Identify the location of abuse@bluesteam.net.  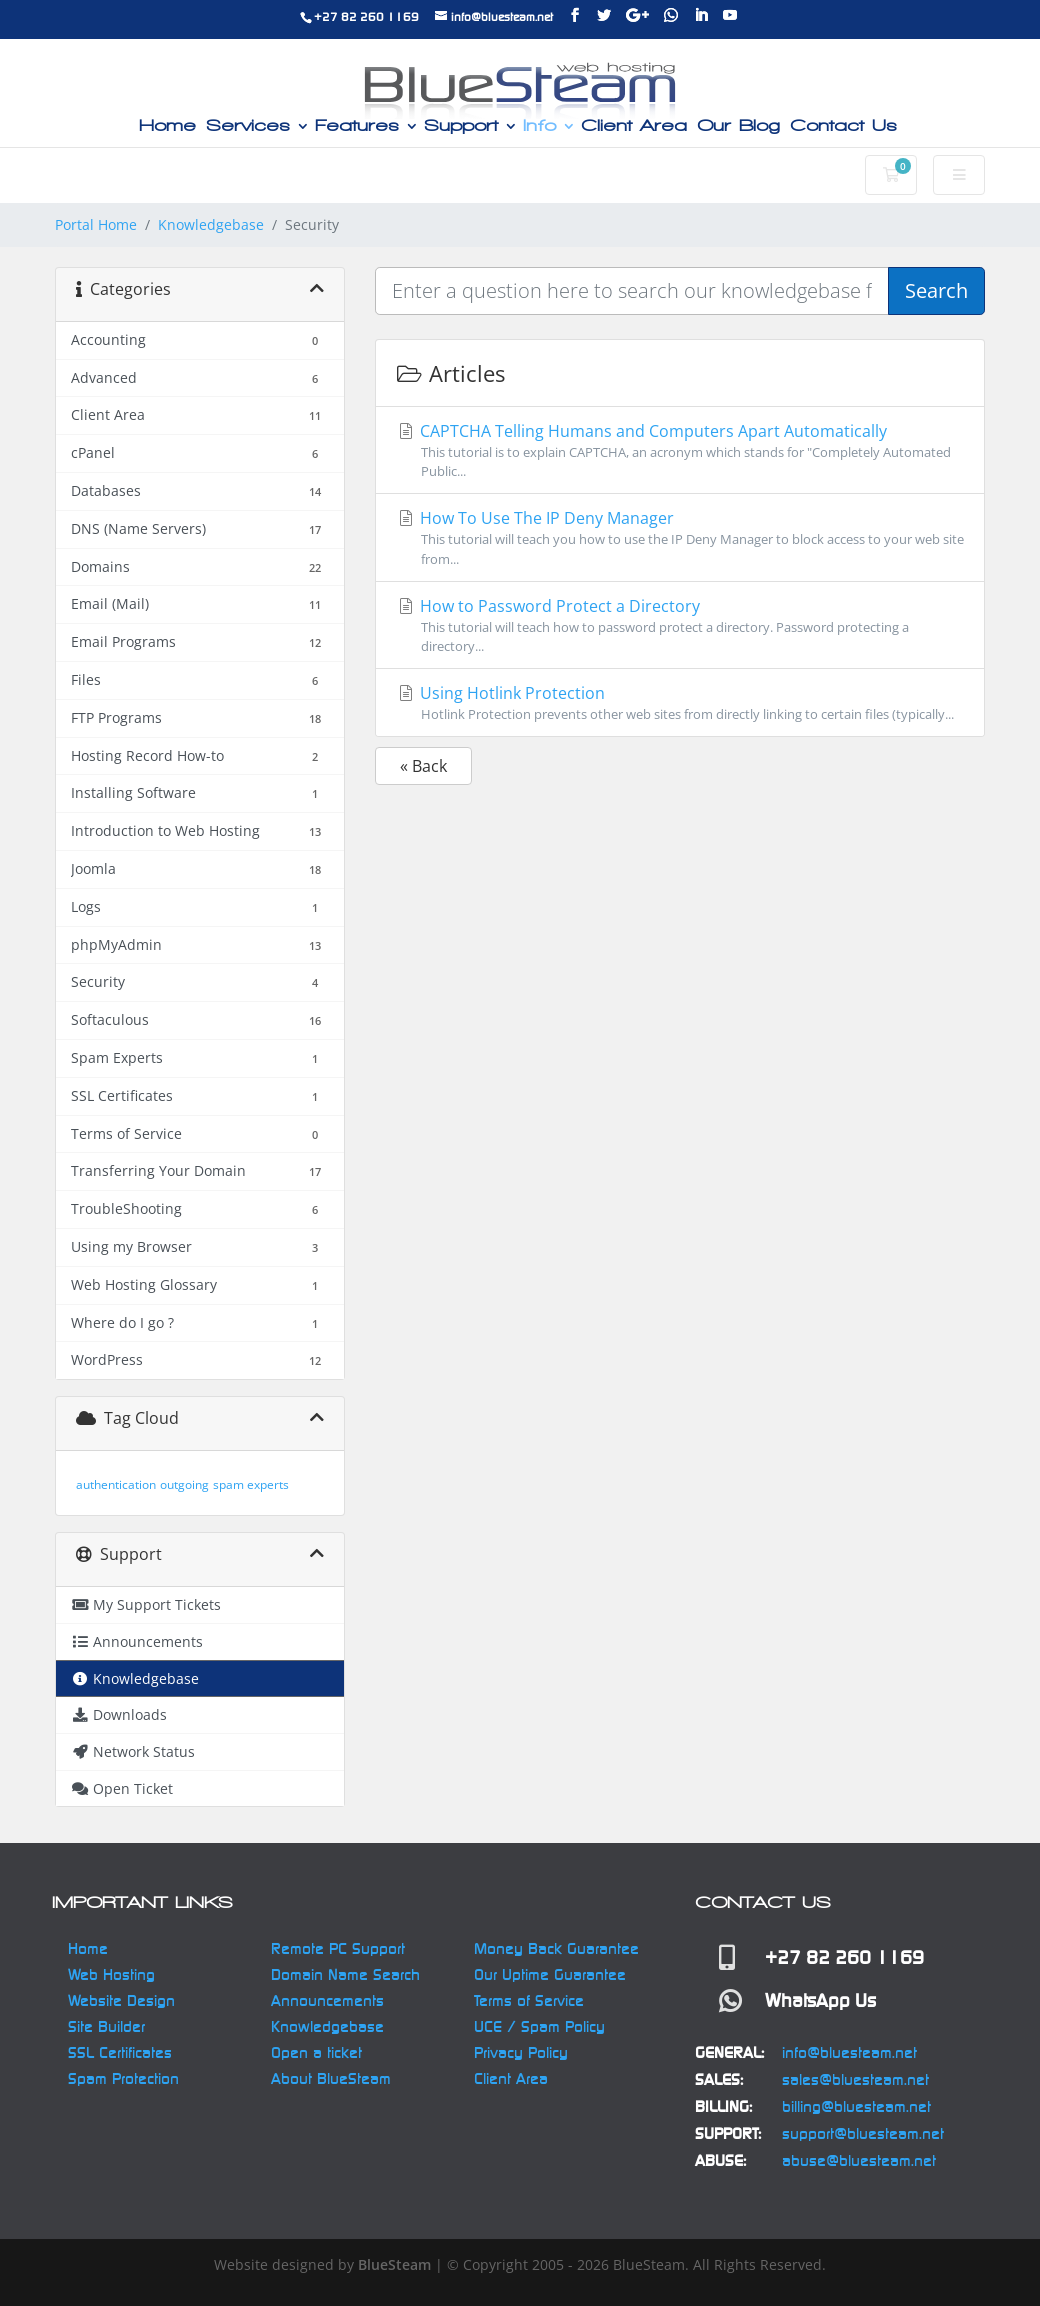
(859, 2160).